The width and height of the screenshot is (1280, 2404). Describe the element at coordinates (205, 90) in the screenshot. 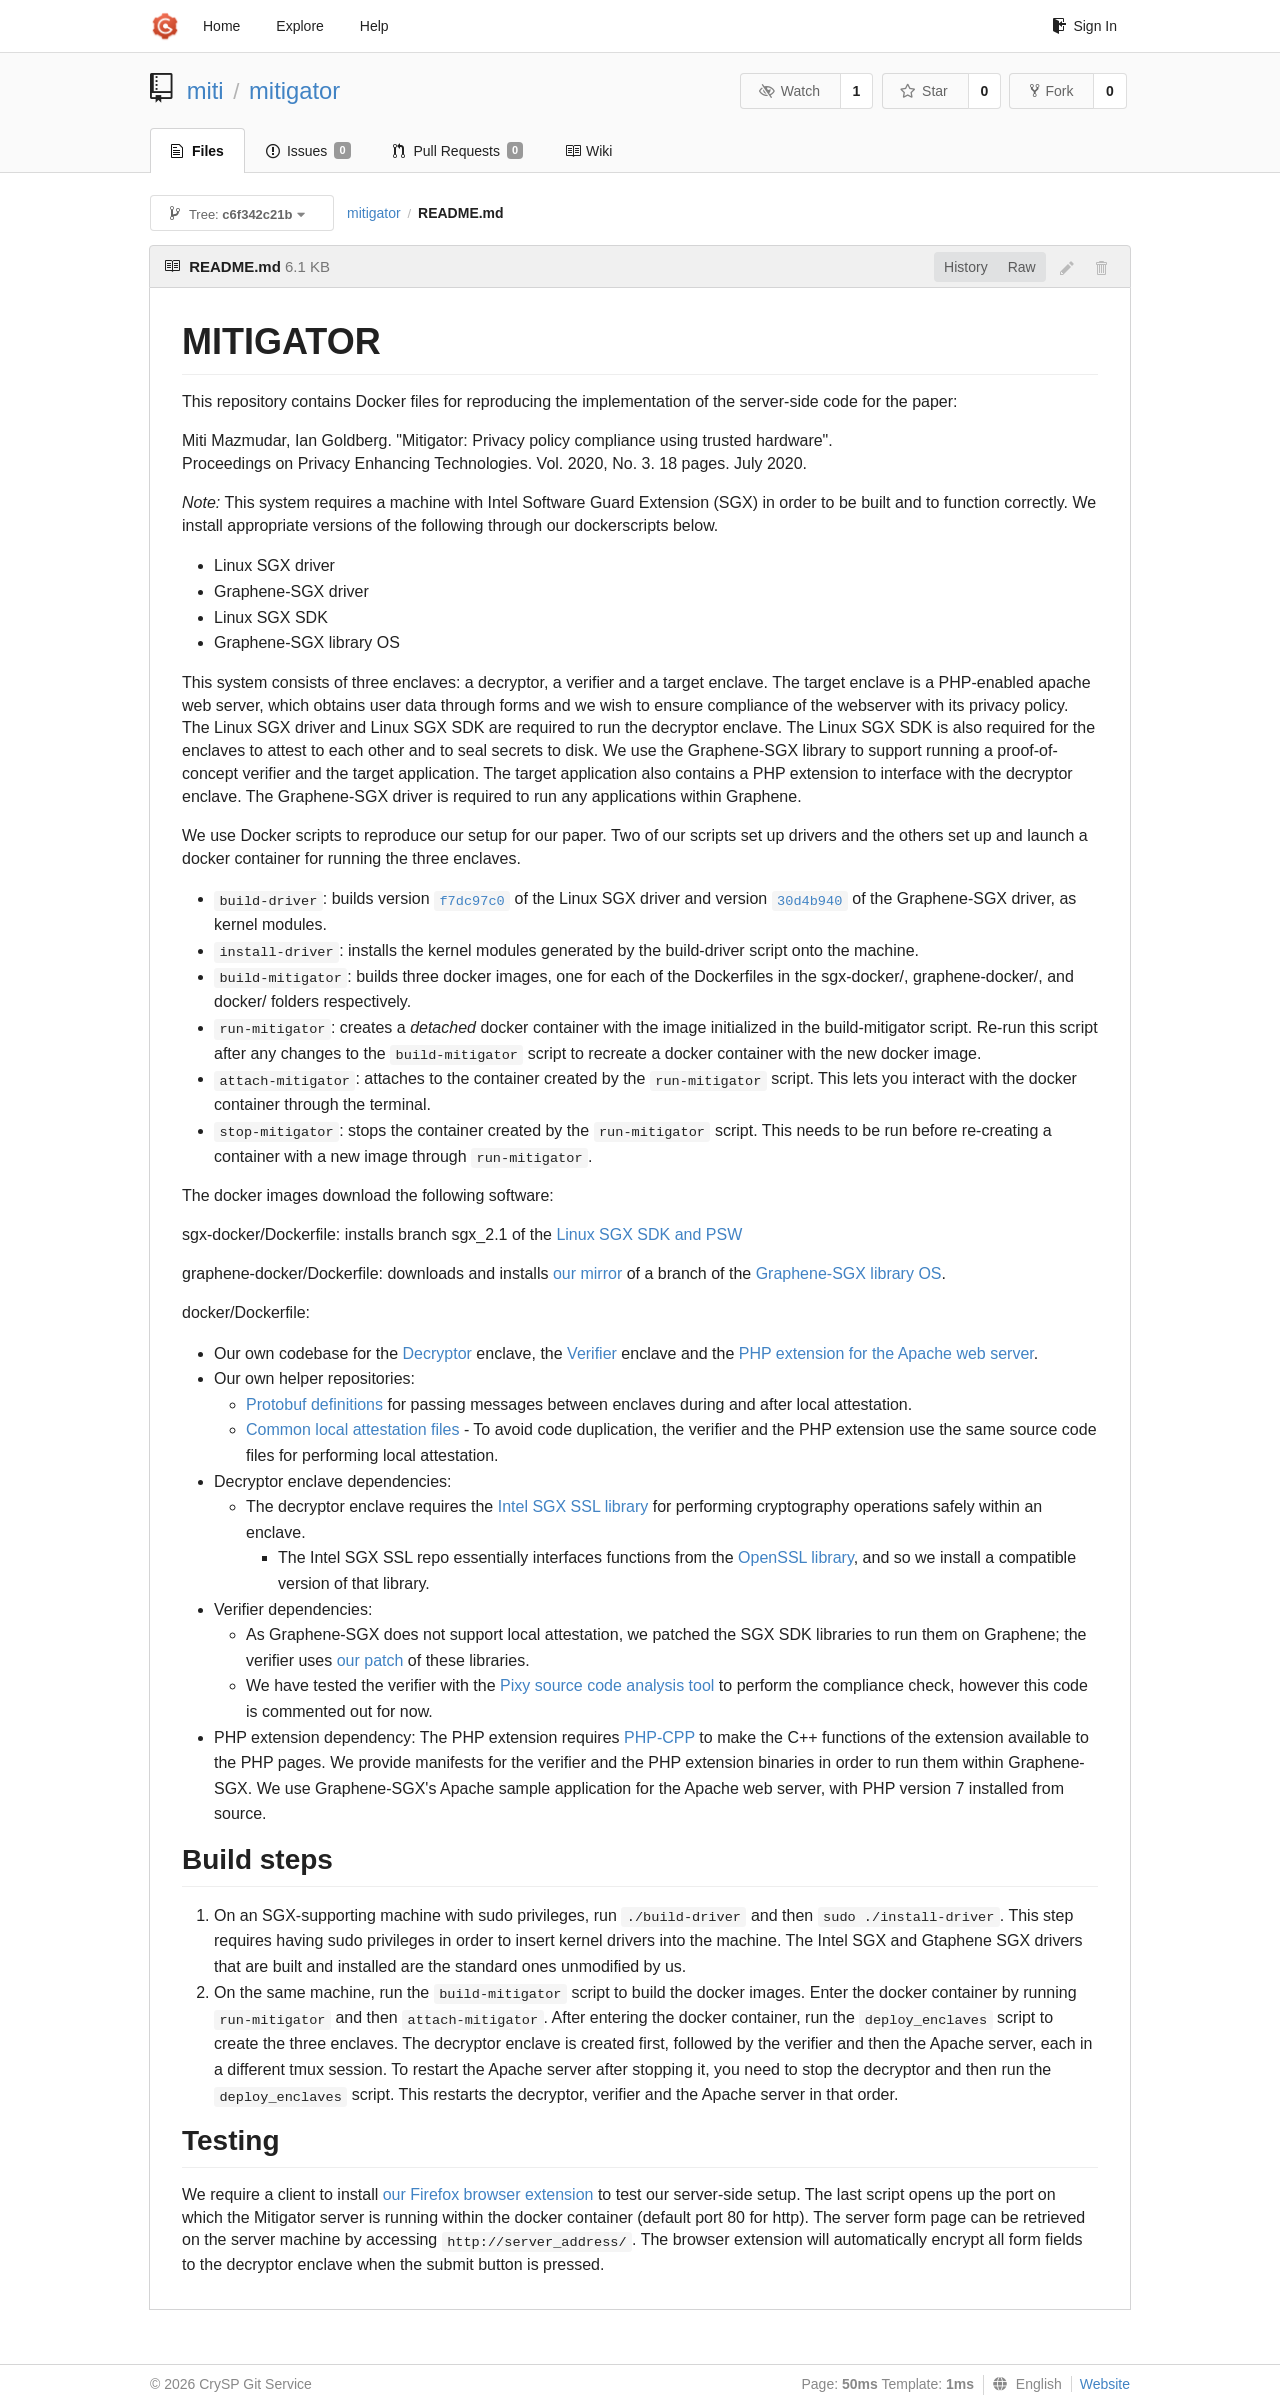

I see `miti` at that location.